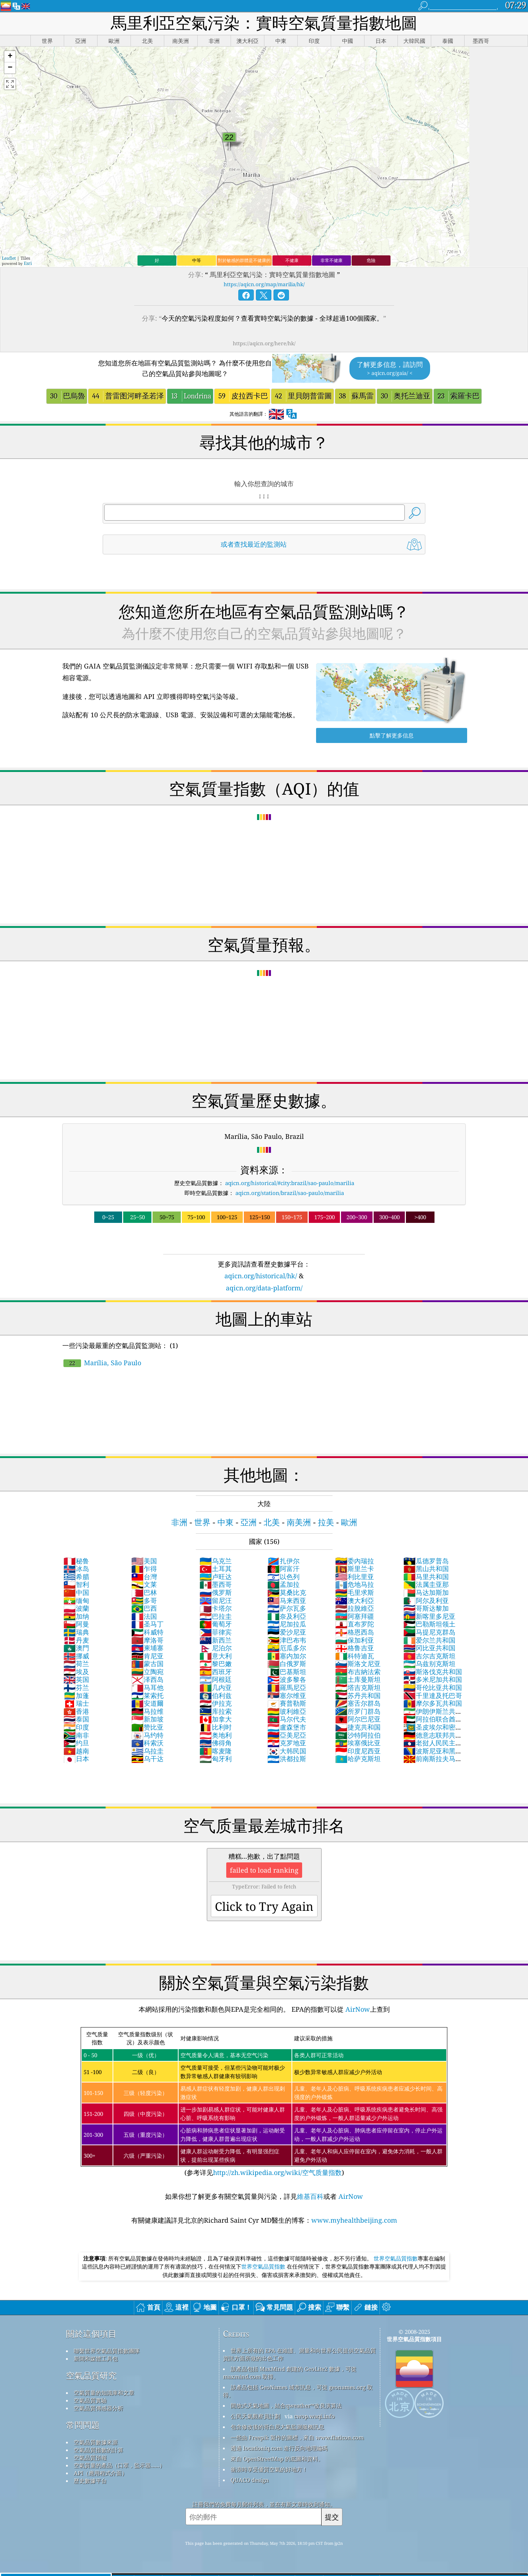 The width and height of the screenshot is (528, 2576). I want to click on 文莱, so click(144, 1584).